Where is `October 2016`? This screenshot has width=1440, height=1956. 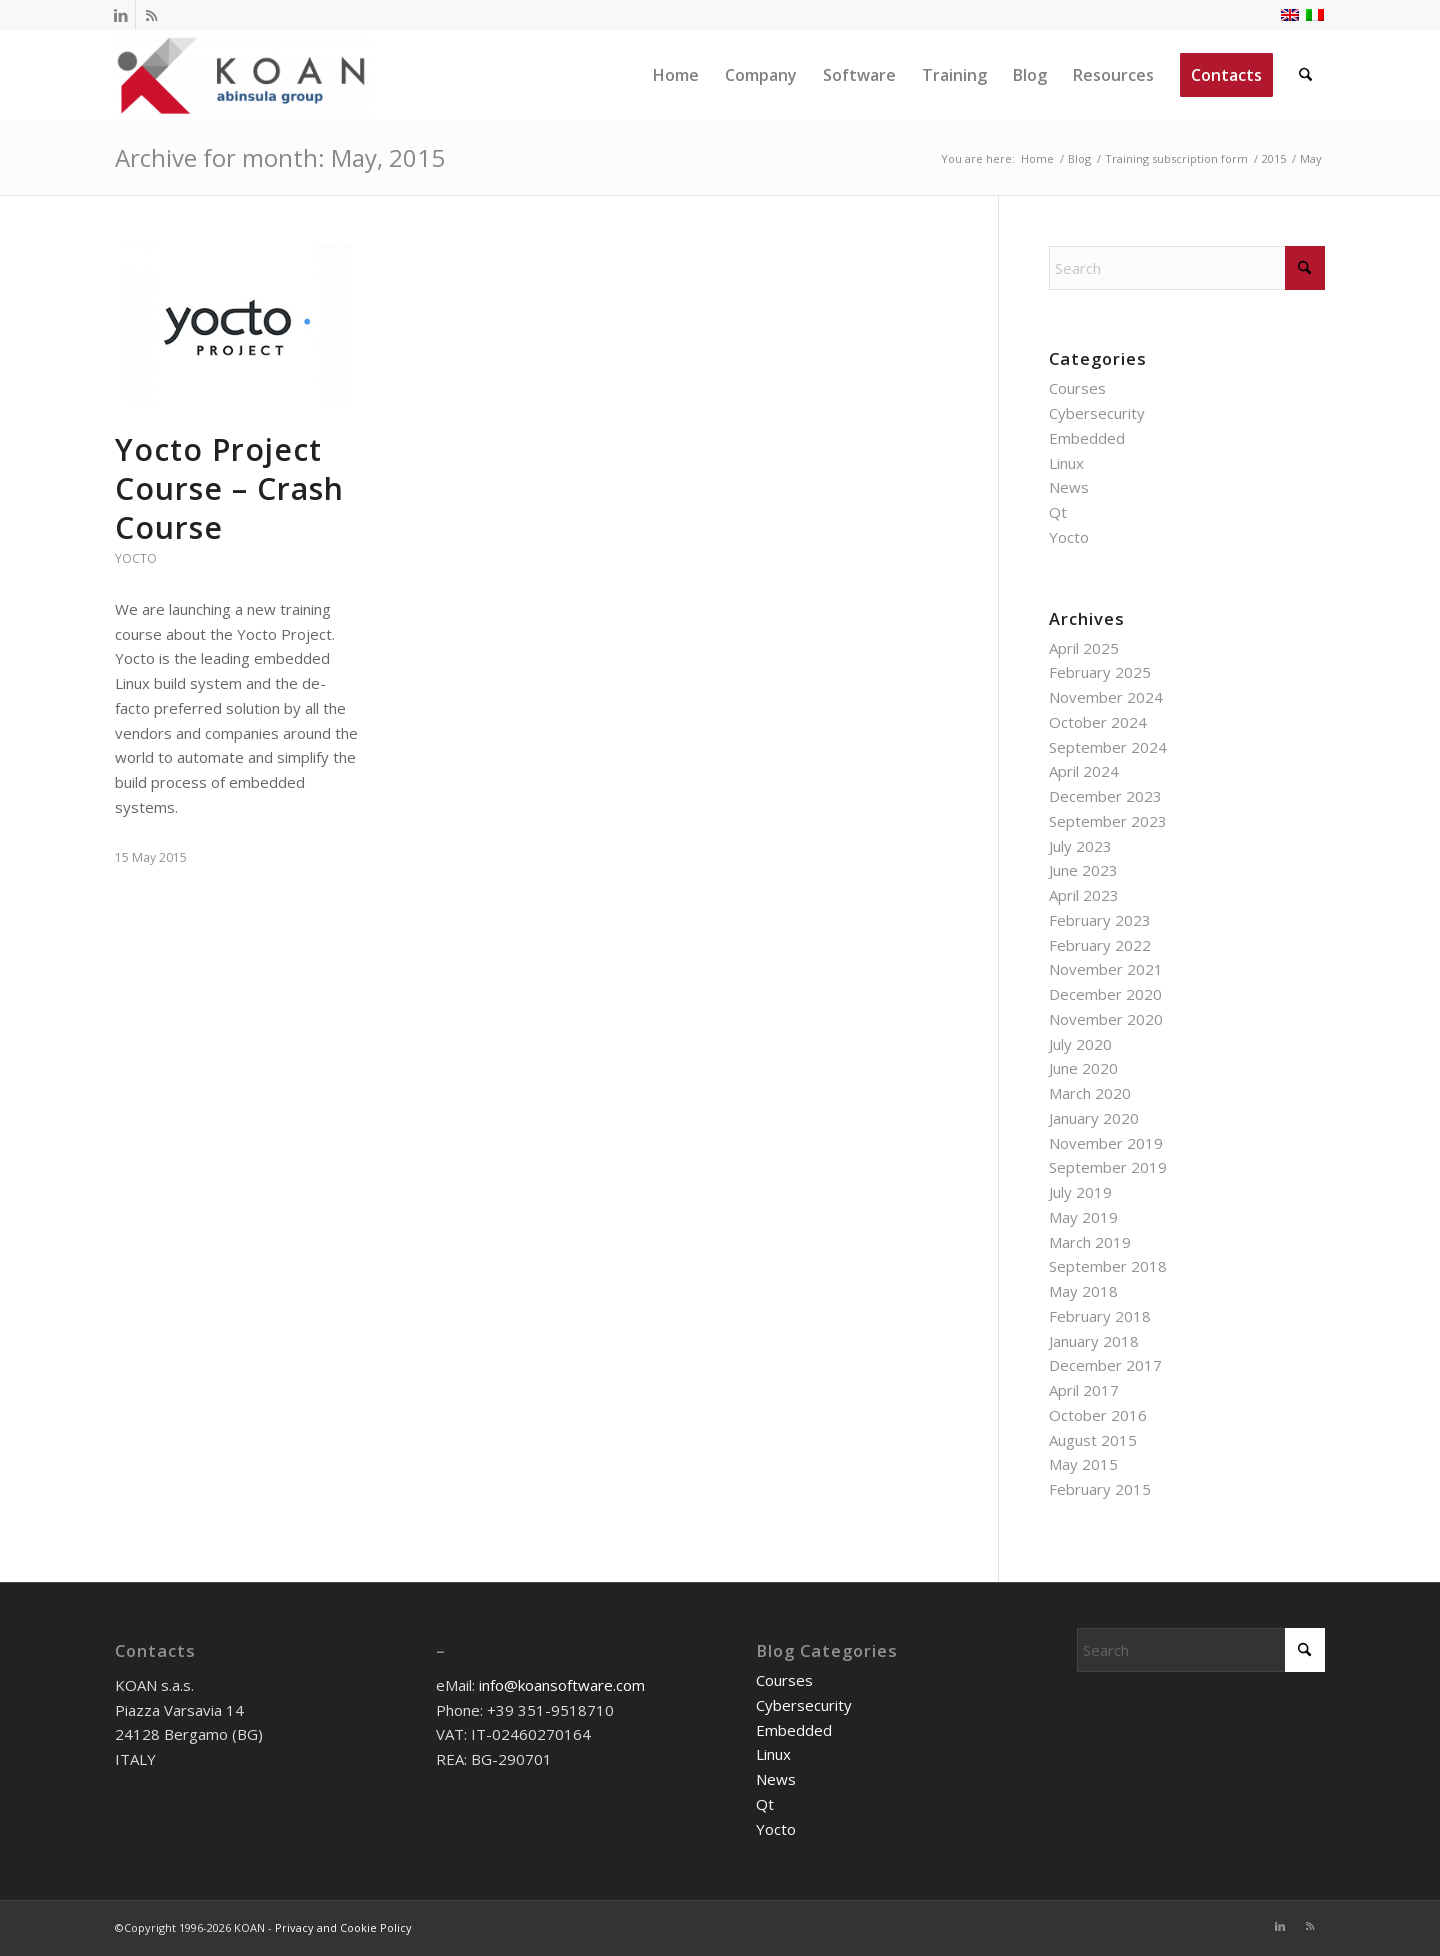
October 2016 is located at coordinates (1098, 1415).